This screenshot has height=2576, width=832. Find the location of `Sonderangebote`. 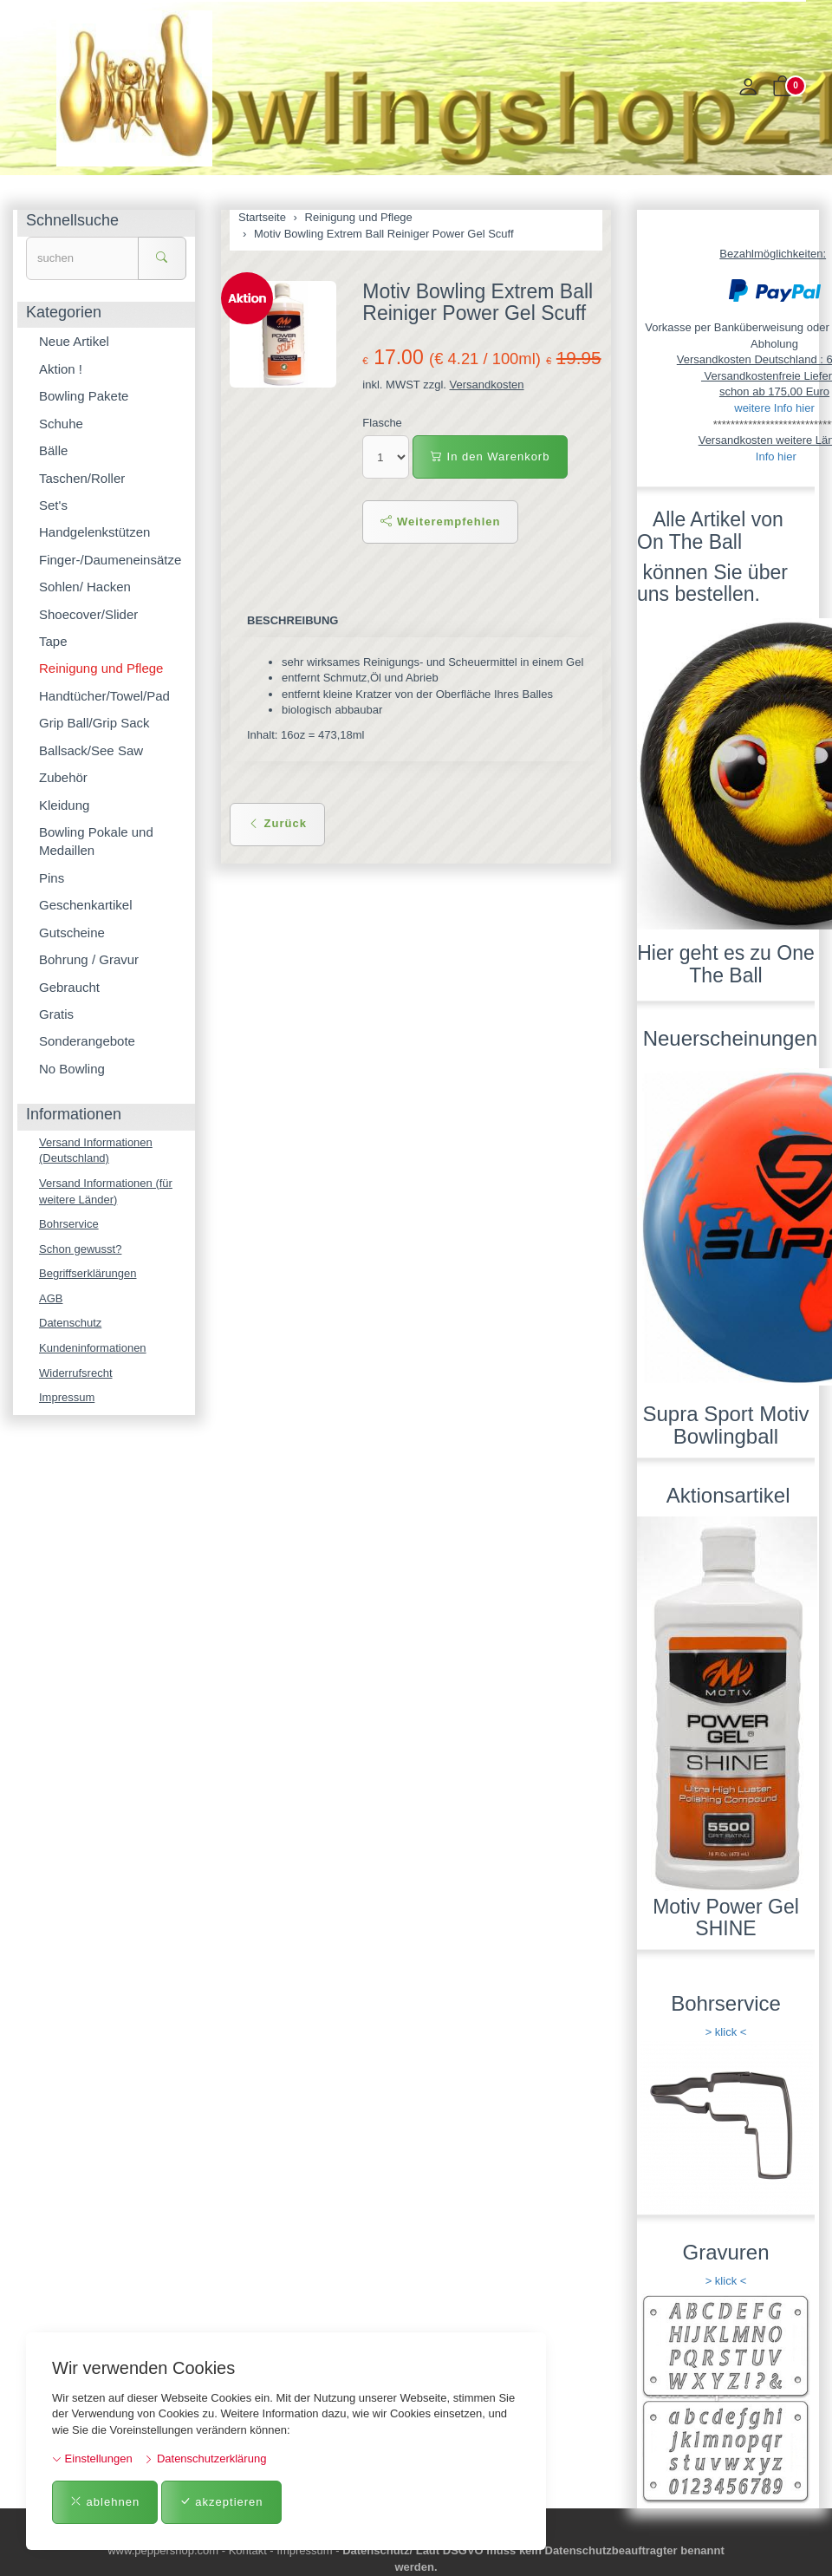

Sonderangebote is located at coordinates (87, 1041).